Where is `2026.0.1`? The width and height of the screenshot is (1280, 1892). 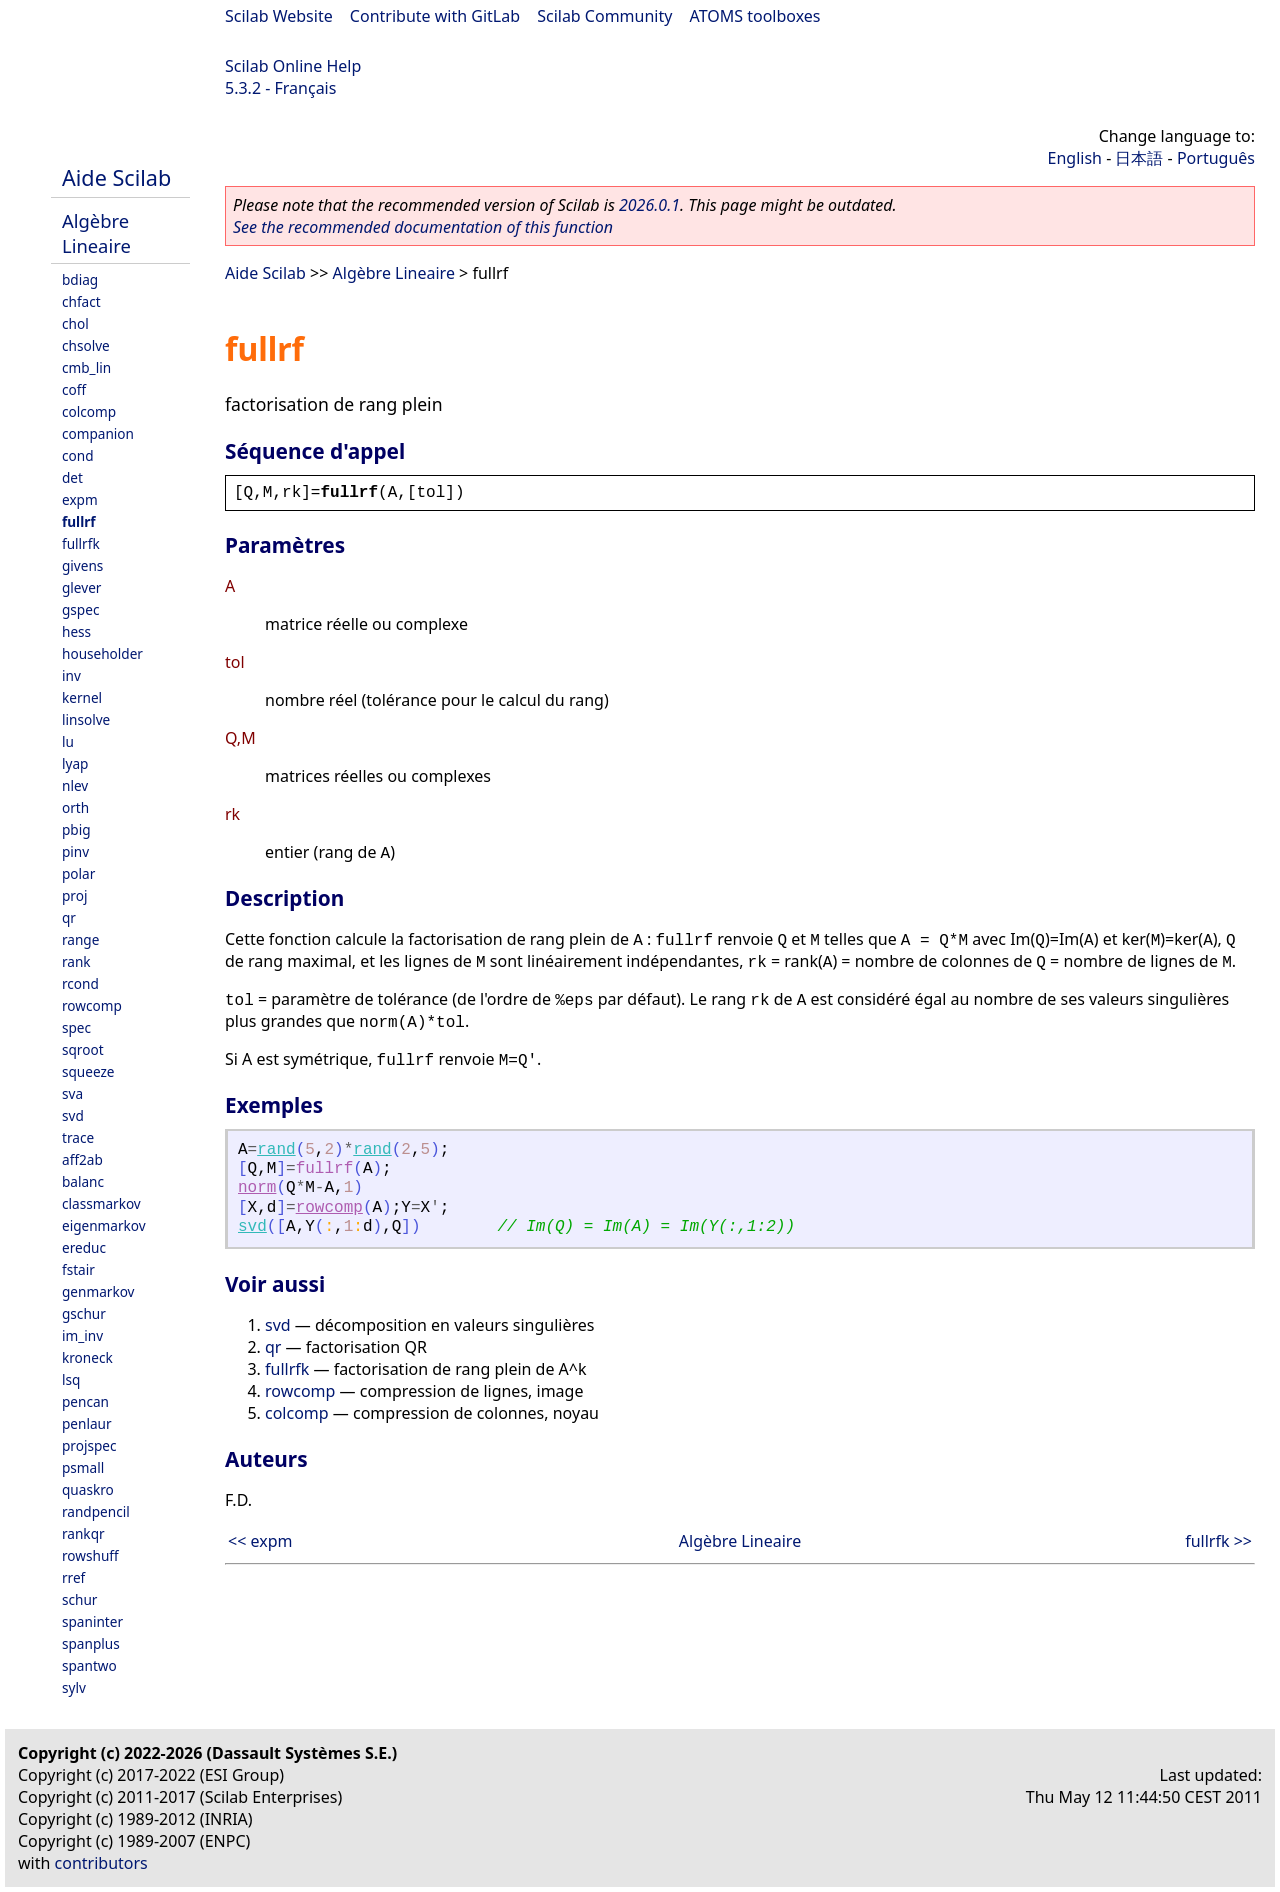
2026.0.1 is located at coordinates (649, 205).